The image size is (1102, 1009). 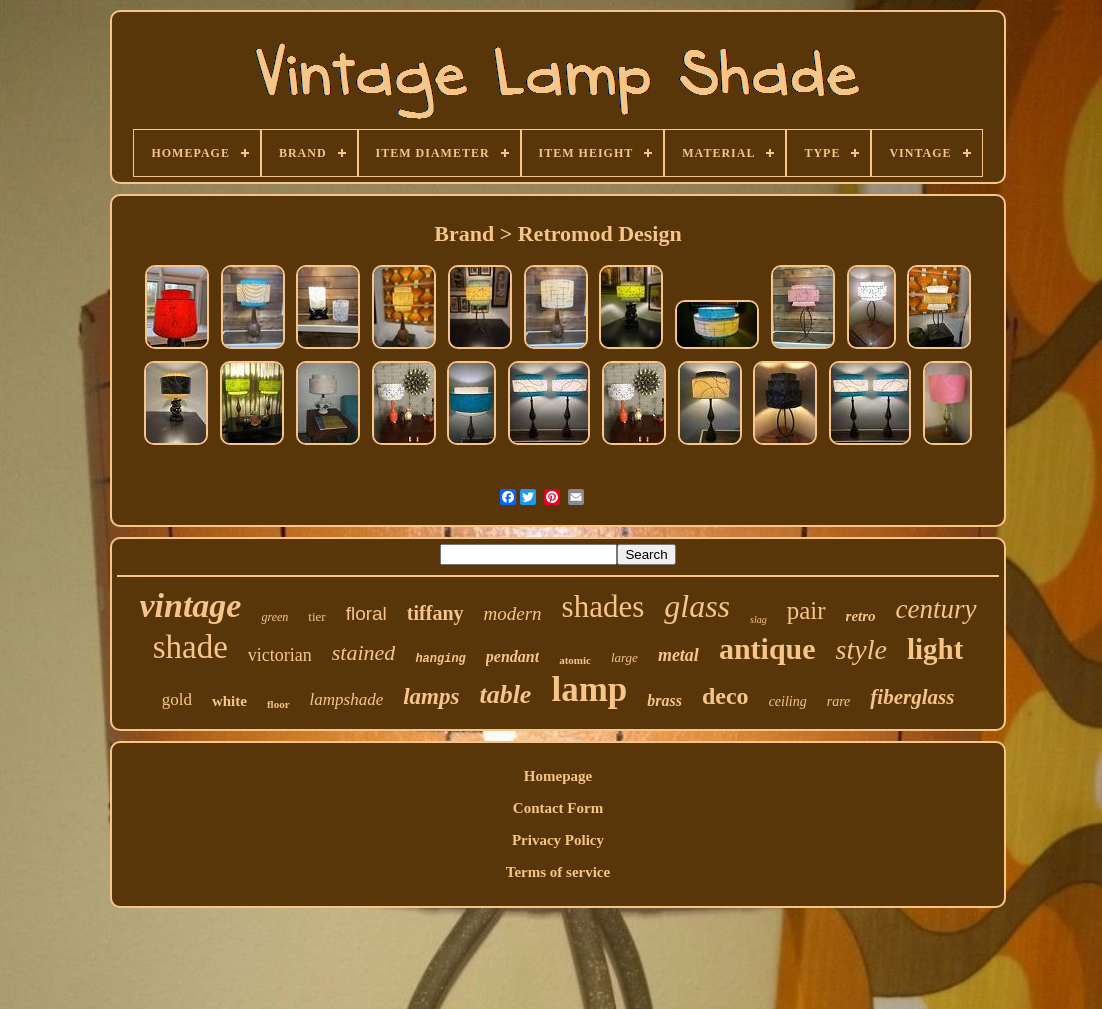 I want to click on deco, so click(x=725, y=696).